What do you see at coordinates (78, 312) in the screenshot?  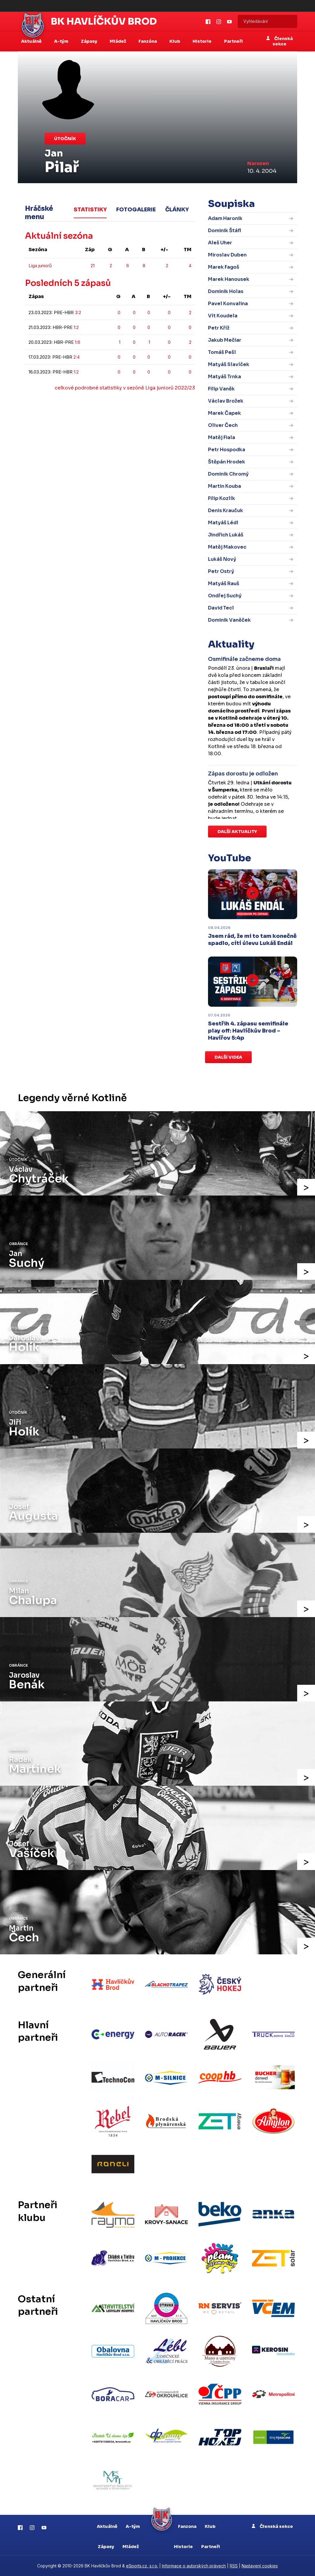 I see `3:2` at bounding box center [78, 312].